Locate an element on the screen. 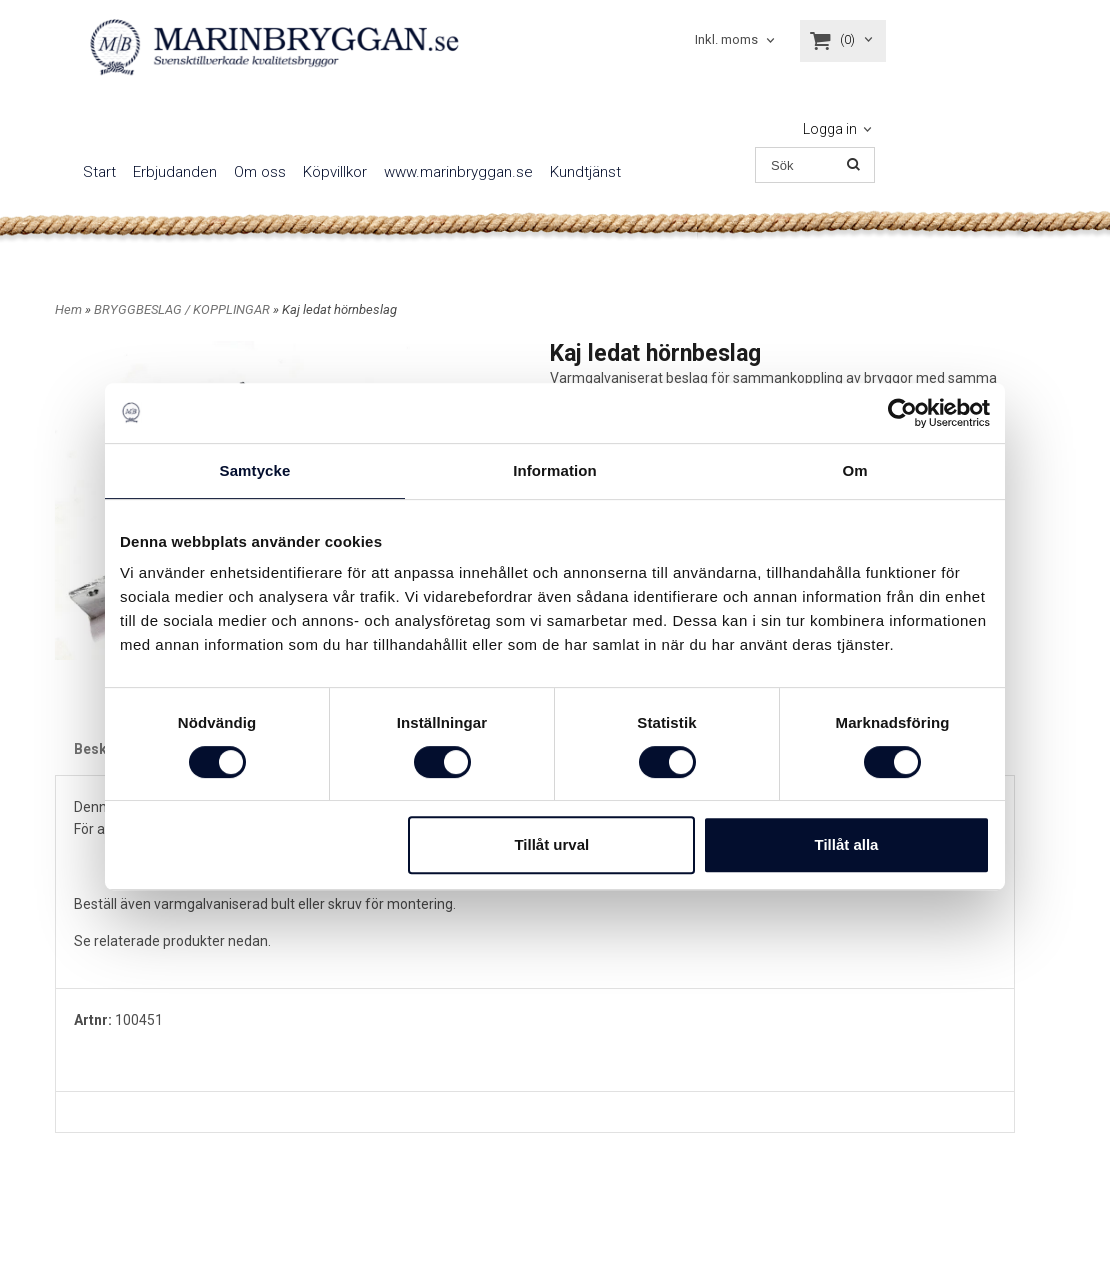 The image size is (1110, 1273). Hem is located at coordinates (68, 309).